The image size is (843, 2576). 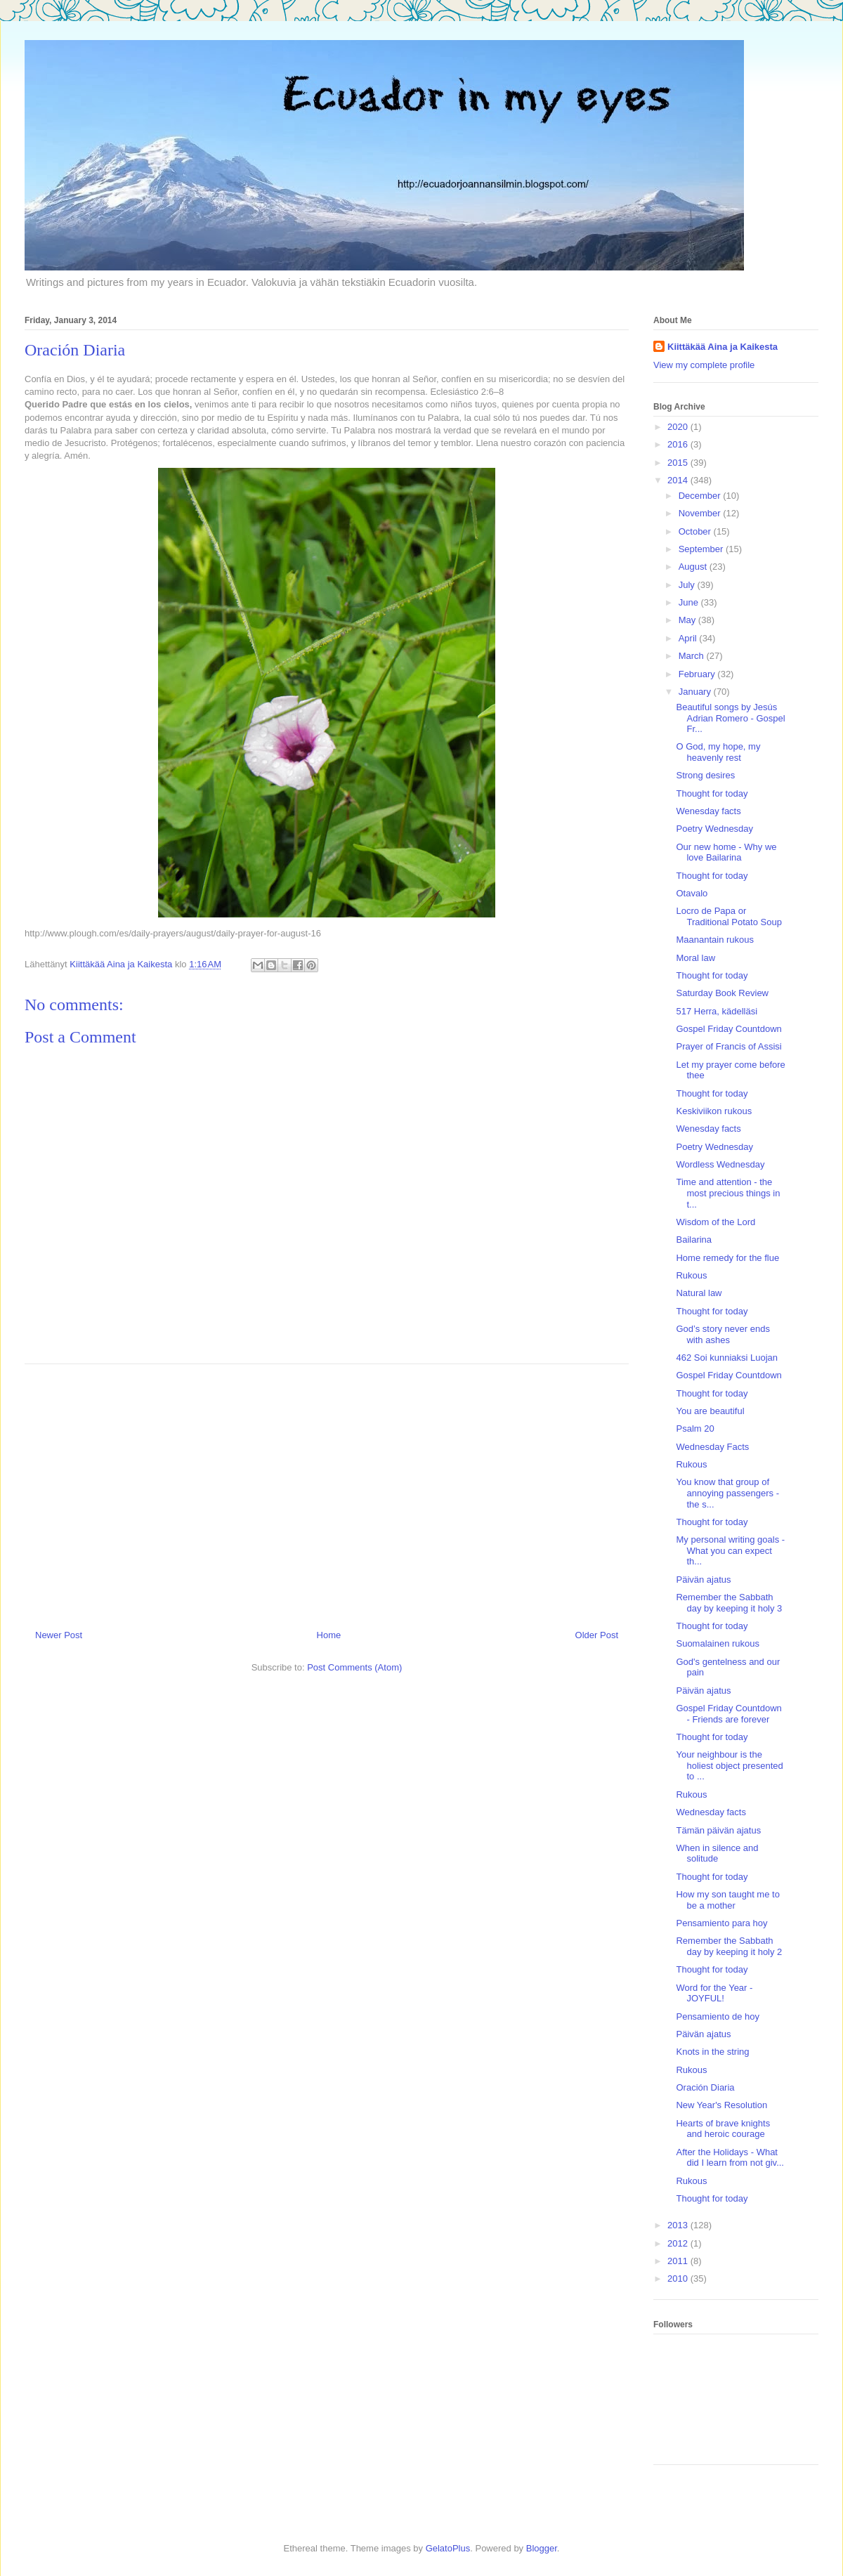 I want to click on Strong desires, so click(x=705, y=775).